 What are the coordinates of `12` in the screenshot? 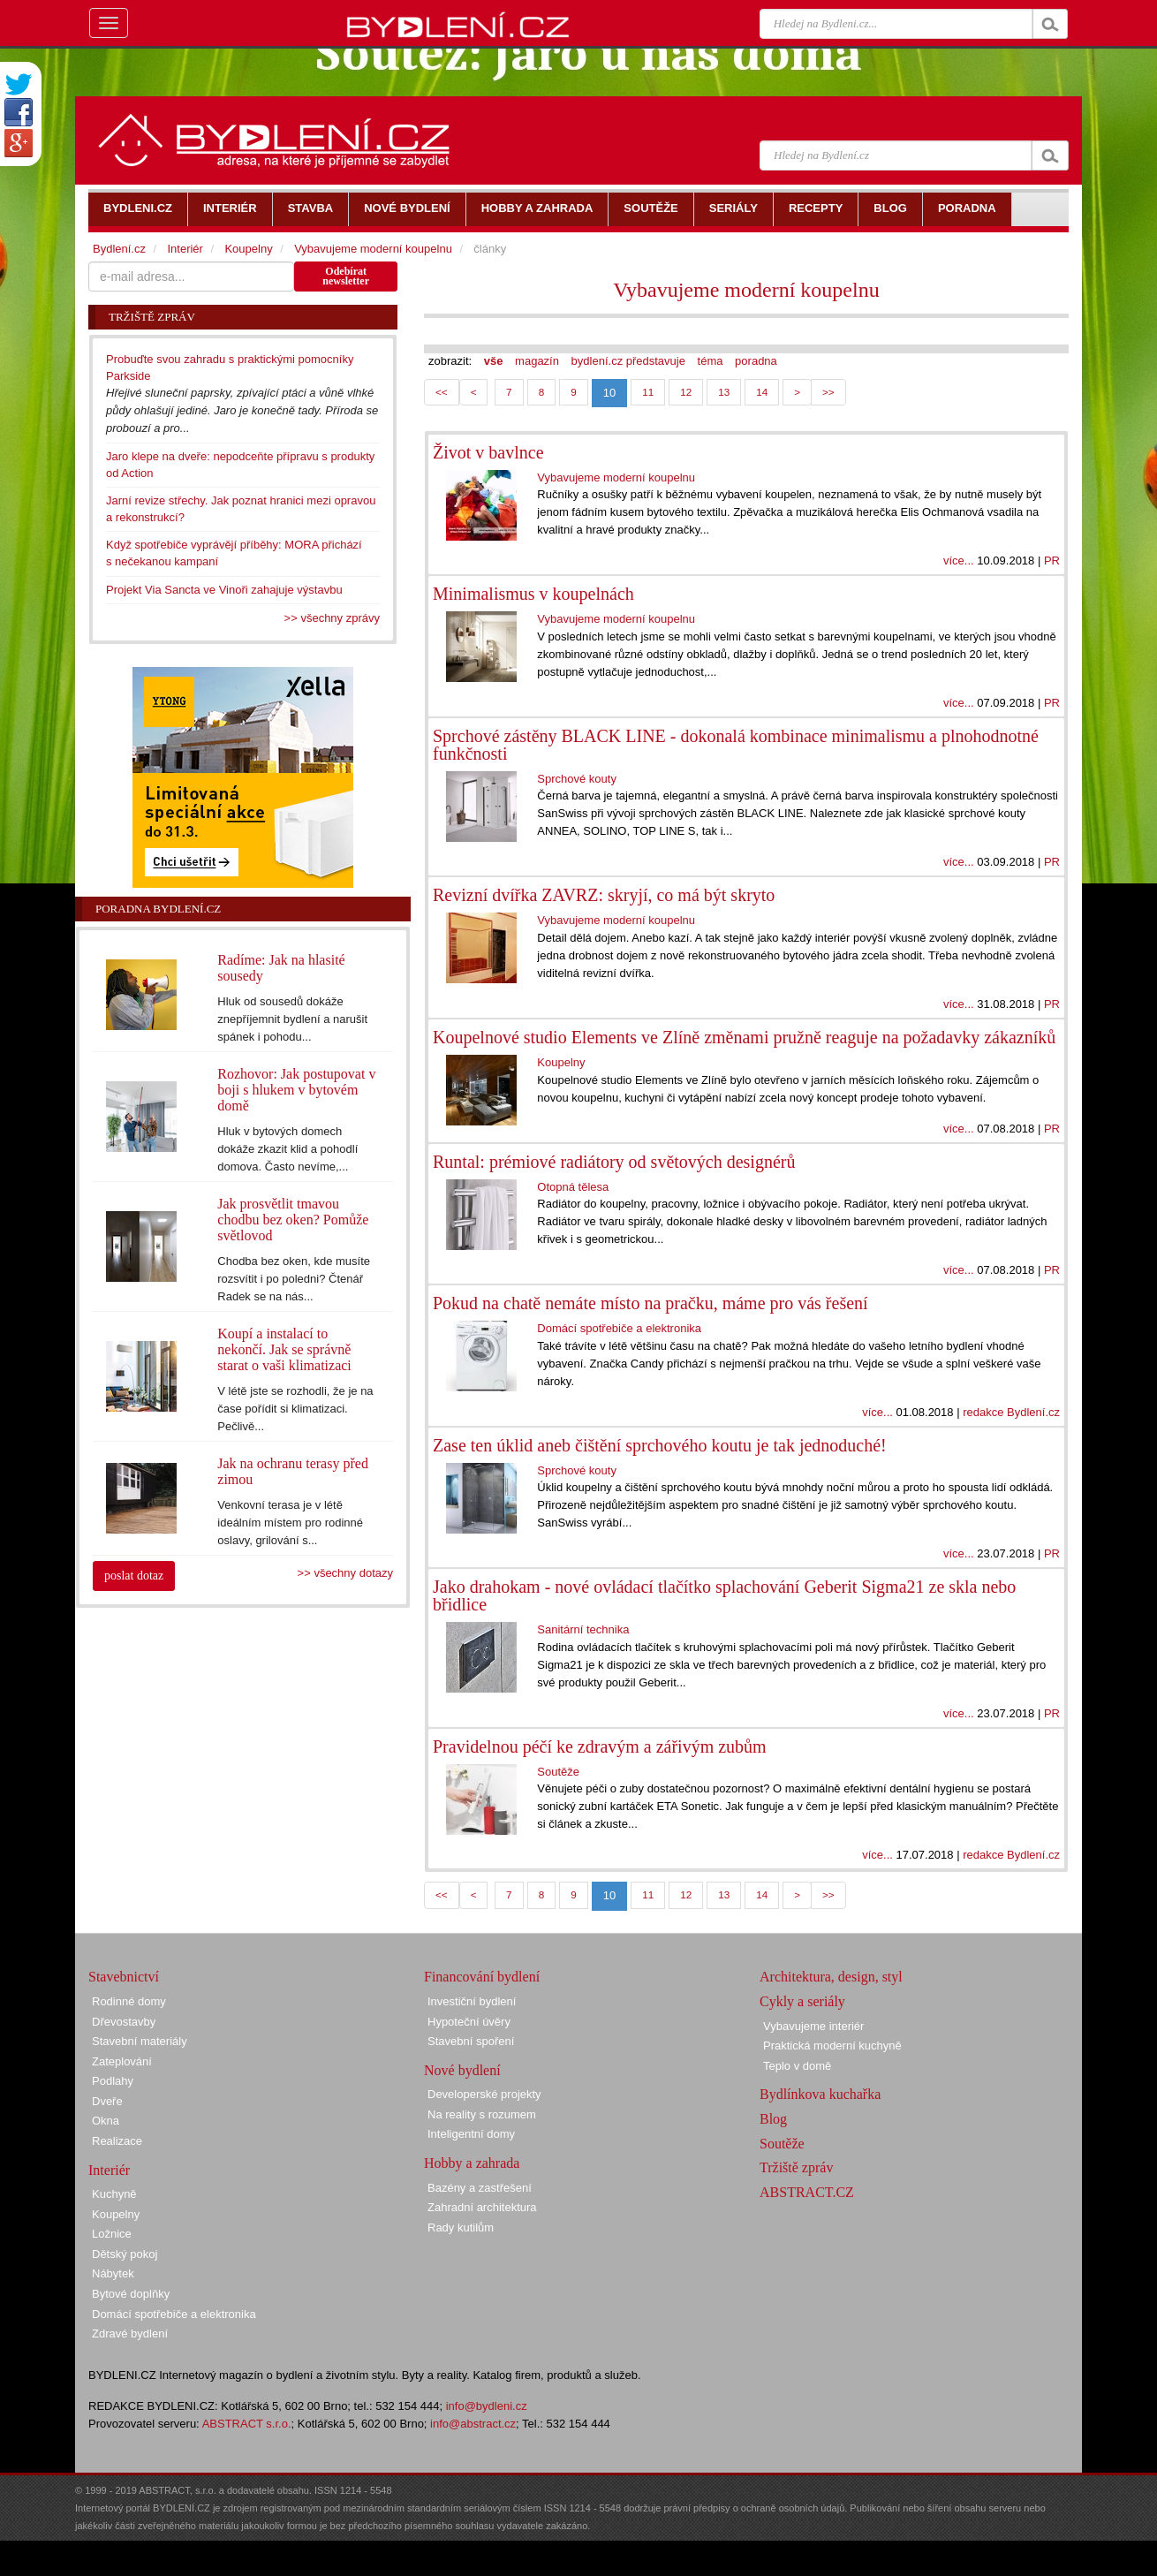 It's located at (686, 392).